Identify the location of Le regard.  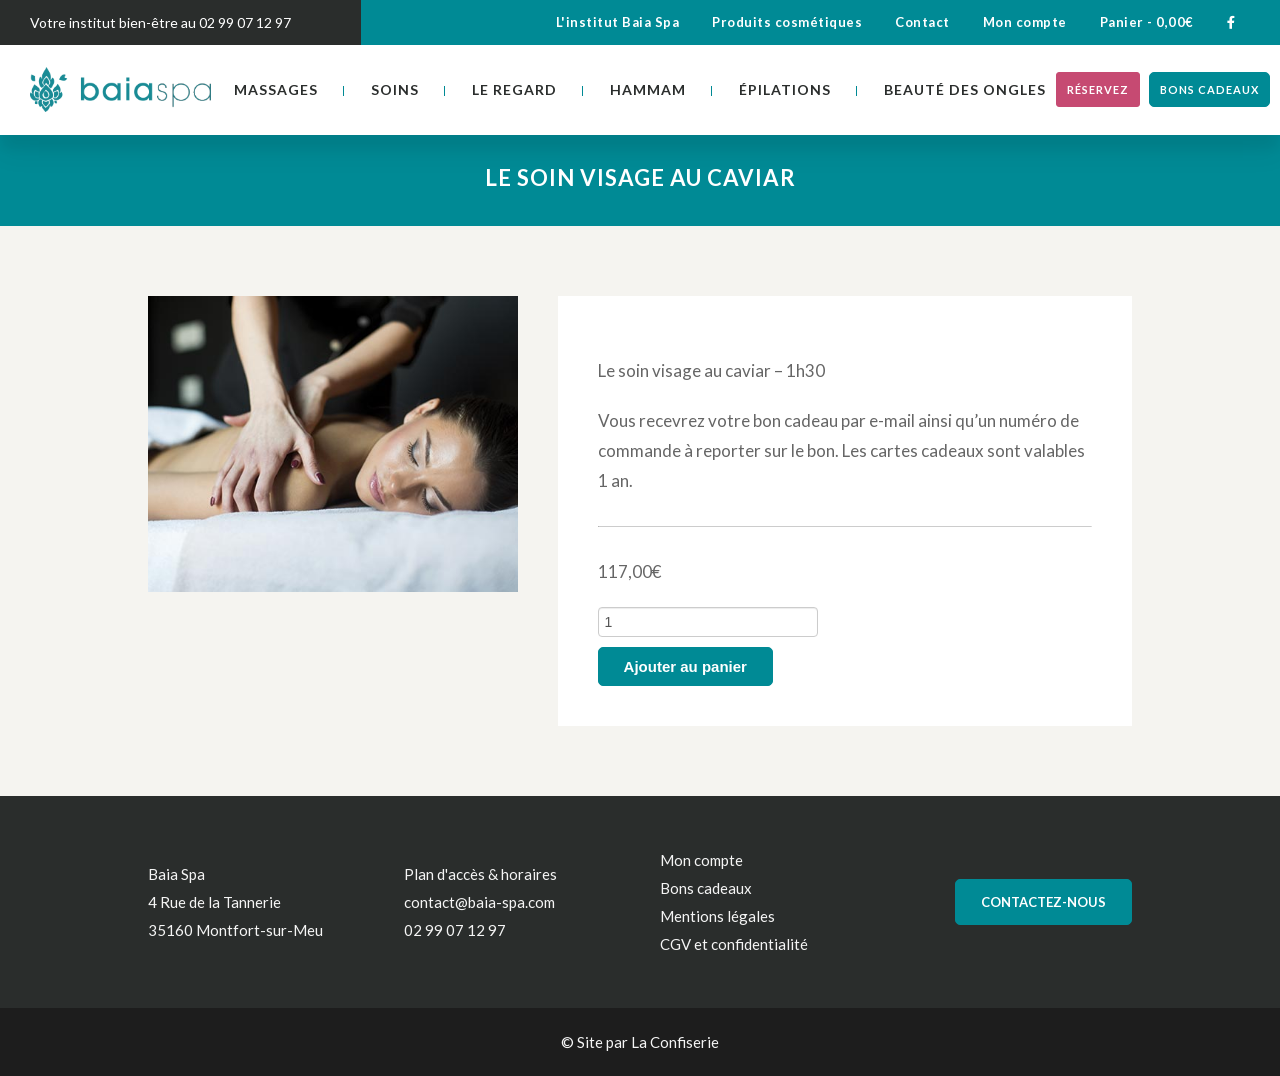
(514, 89).